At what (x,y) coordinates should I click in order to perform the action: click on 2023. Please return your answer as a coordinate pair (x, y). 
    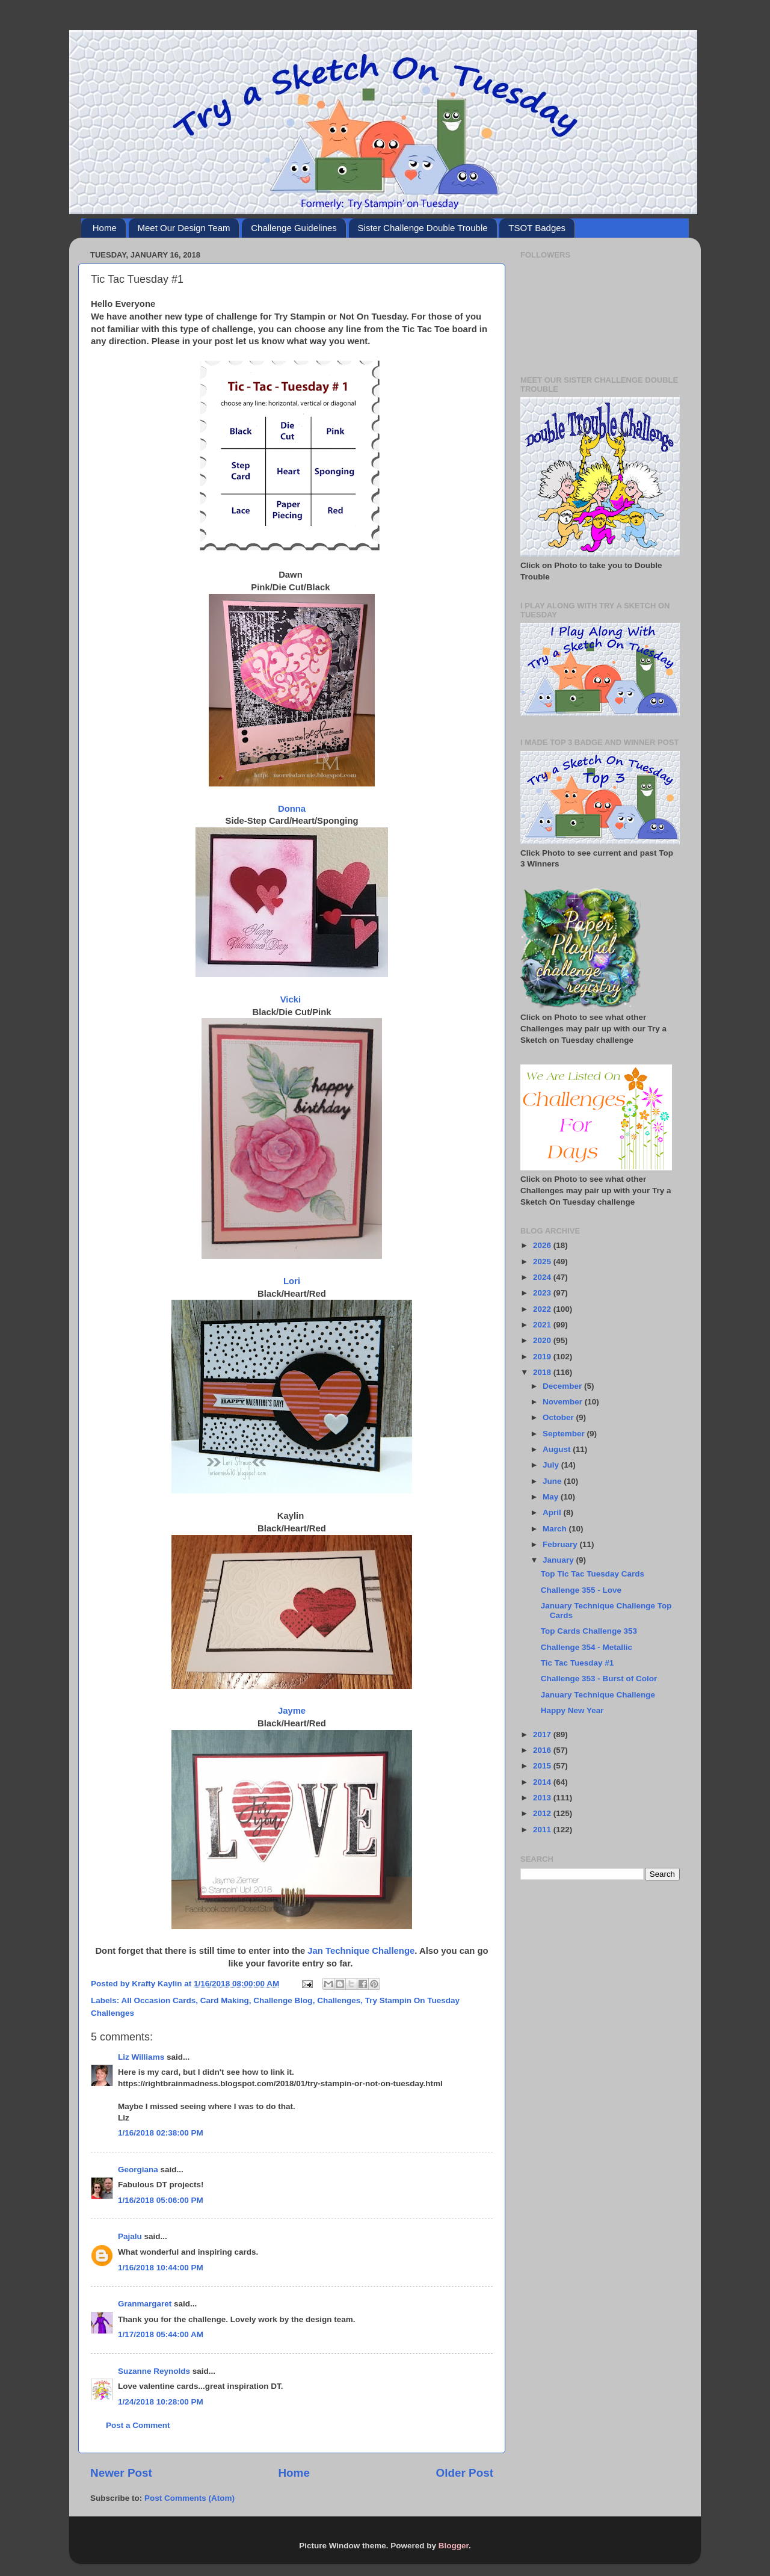
    Looking at the image, I should click on (543, 1292).